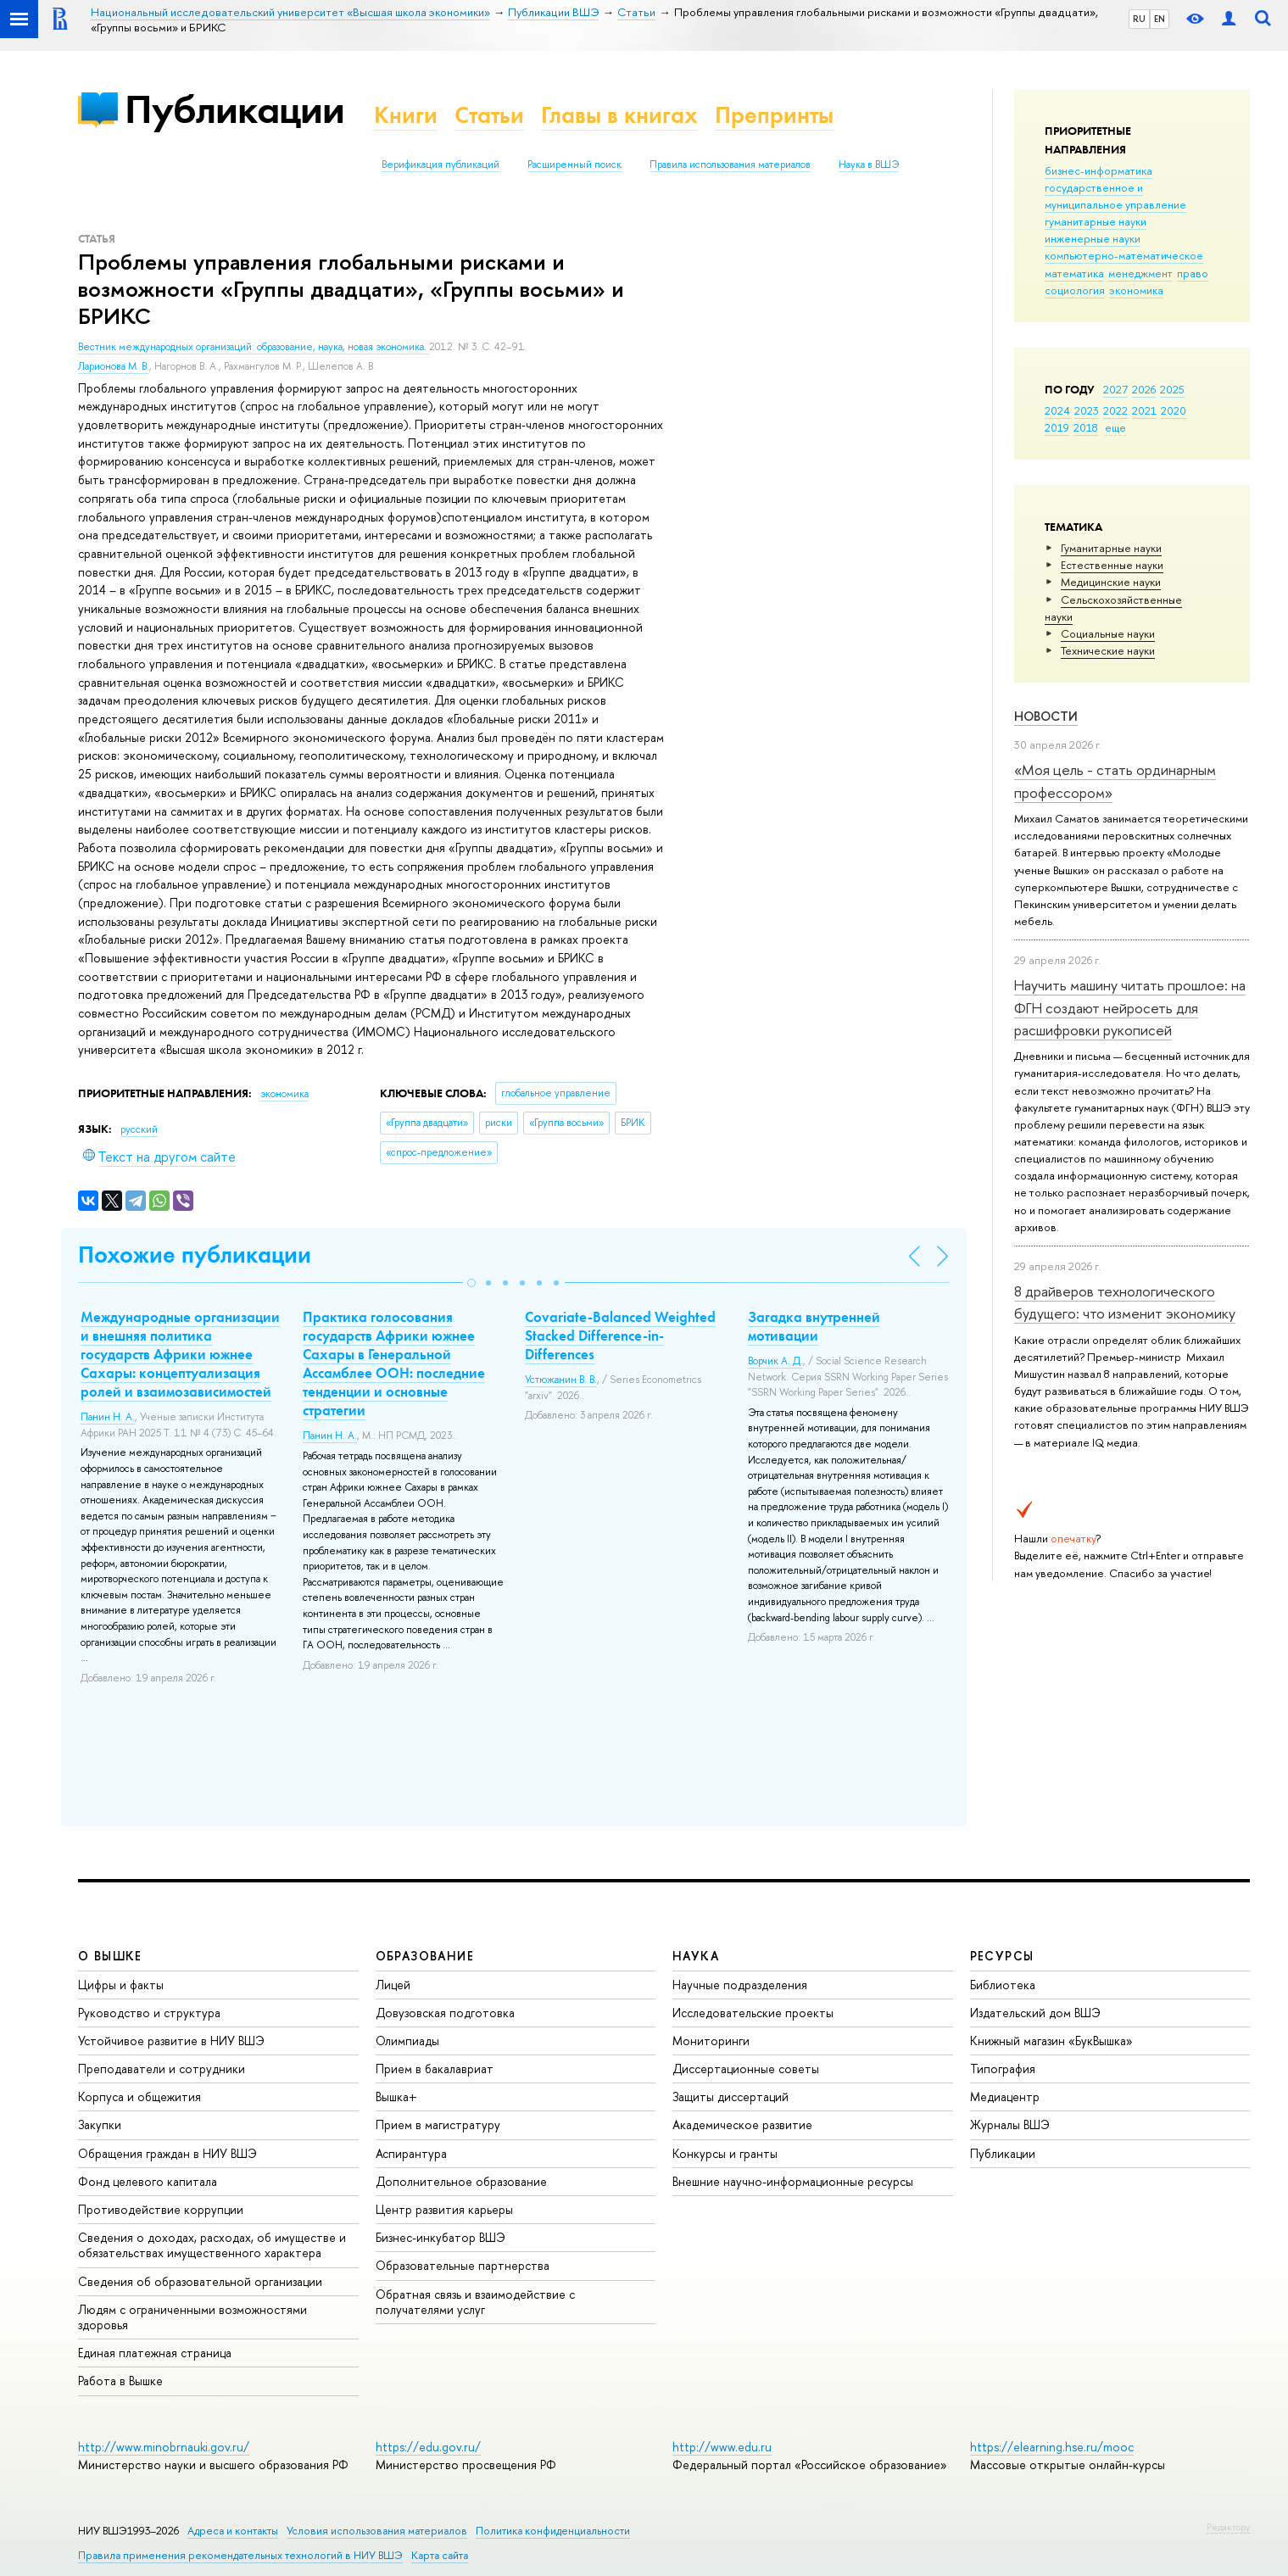 The image size is (1288, 2576). I want to click on 2021, so click(1144, 410).